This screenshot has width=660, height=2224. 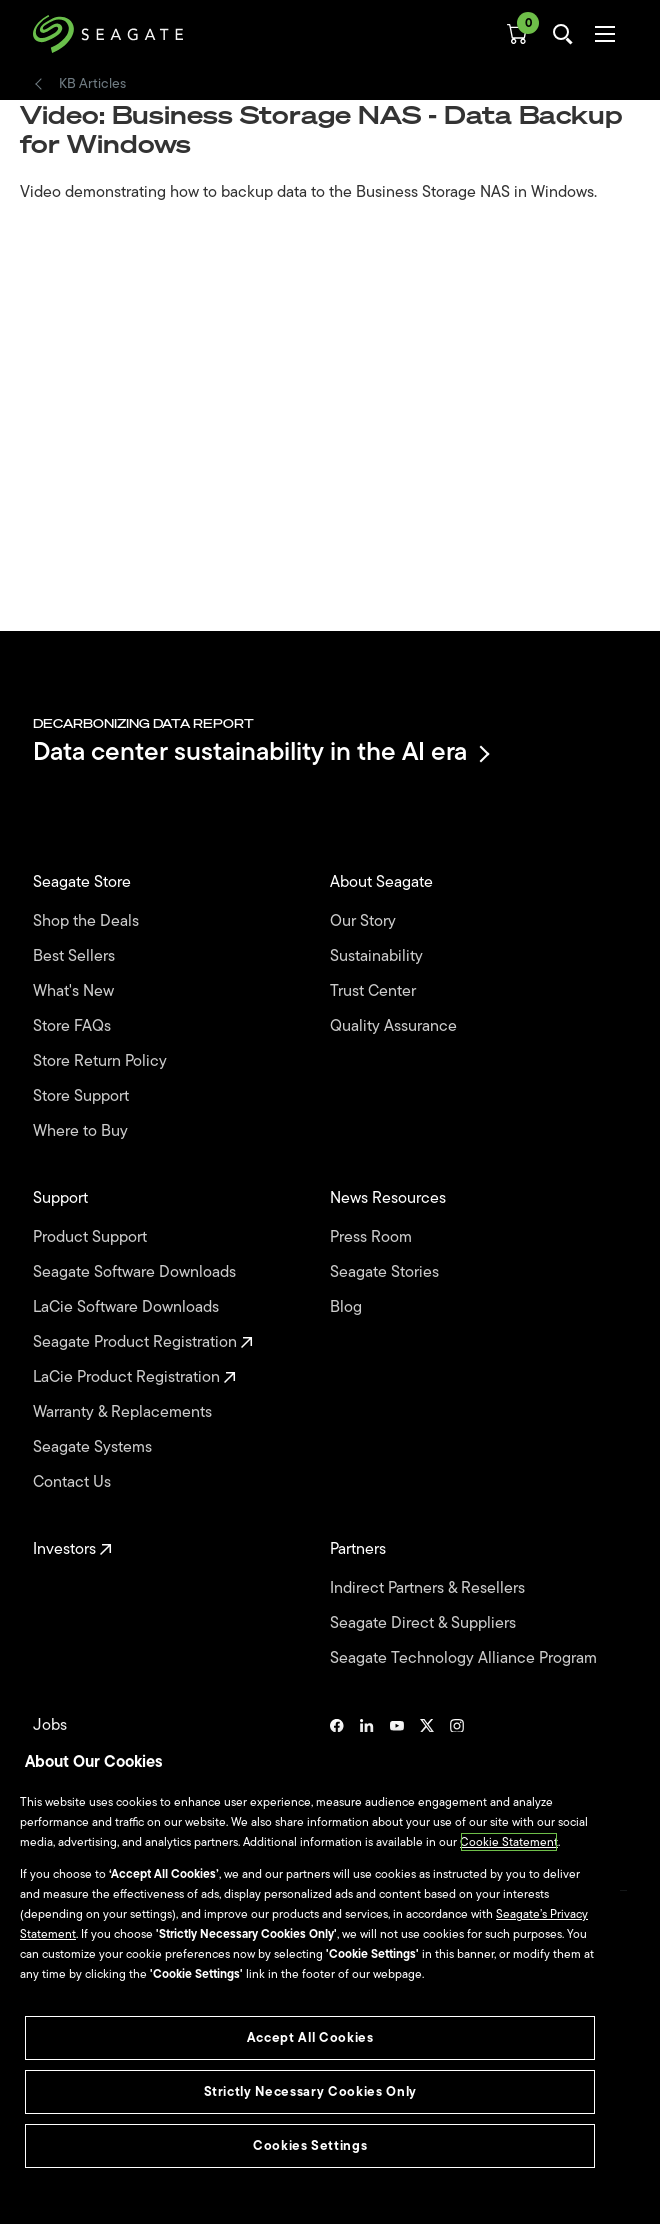 What do you see at coordinates (76, 956) in the screenshot?
I see `Best Sellers` at bounding box center [76, 956].